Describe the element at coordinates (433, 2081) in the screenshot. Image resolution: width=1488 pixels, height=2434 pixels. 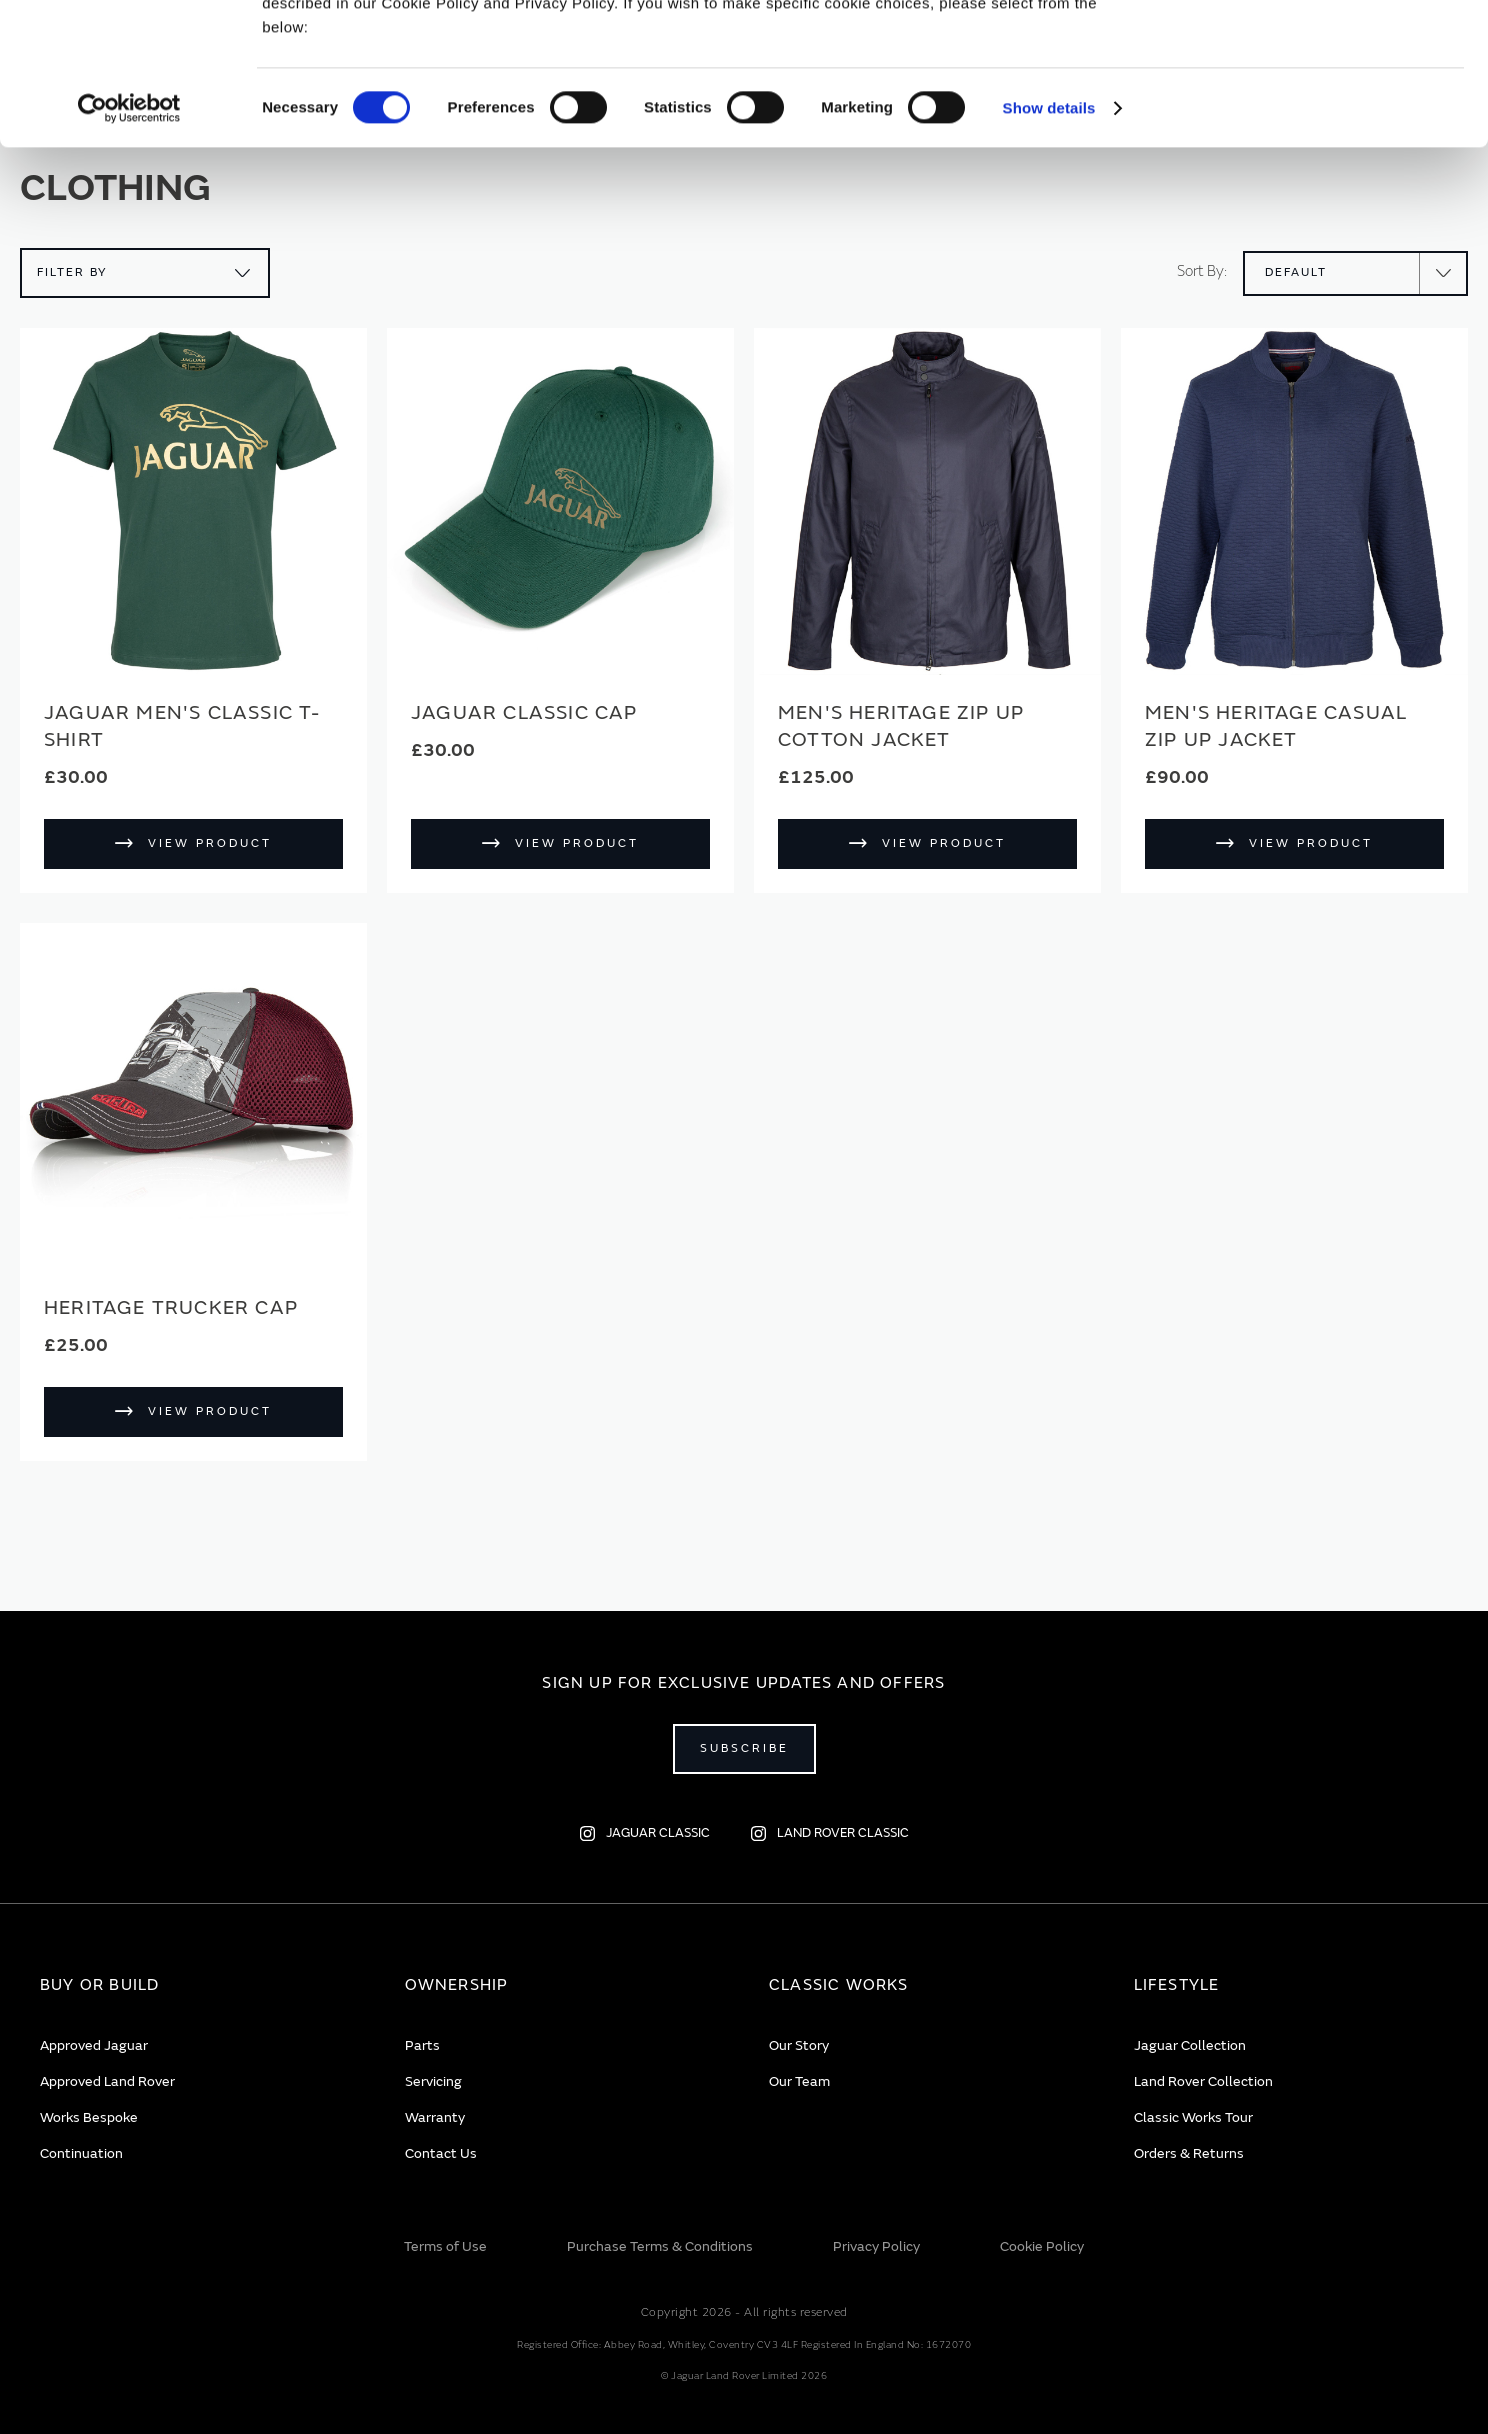
I see `Servicing` at that location.